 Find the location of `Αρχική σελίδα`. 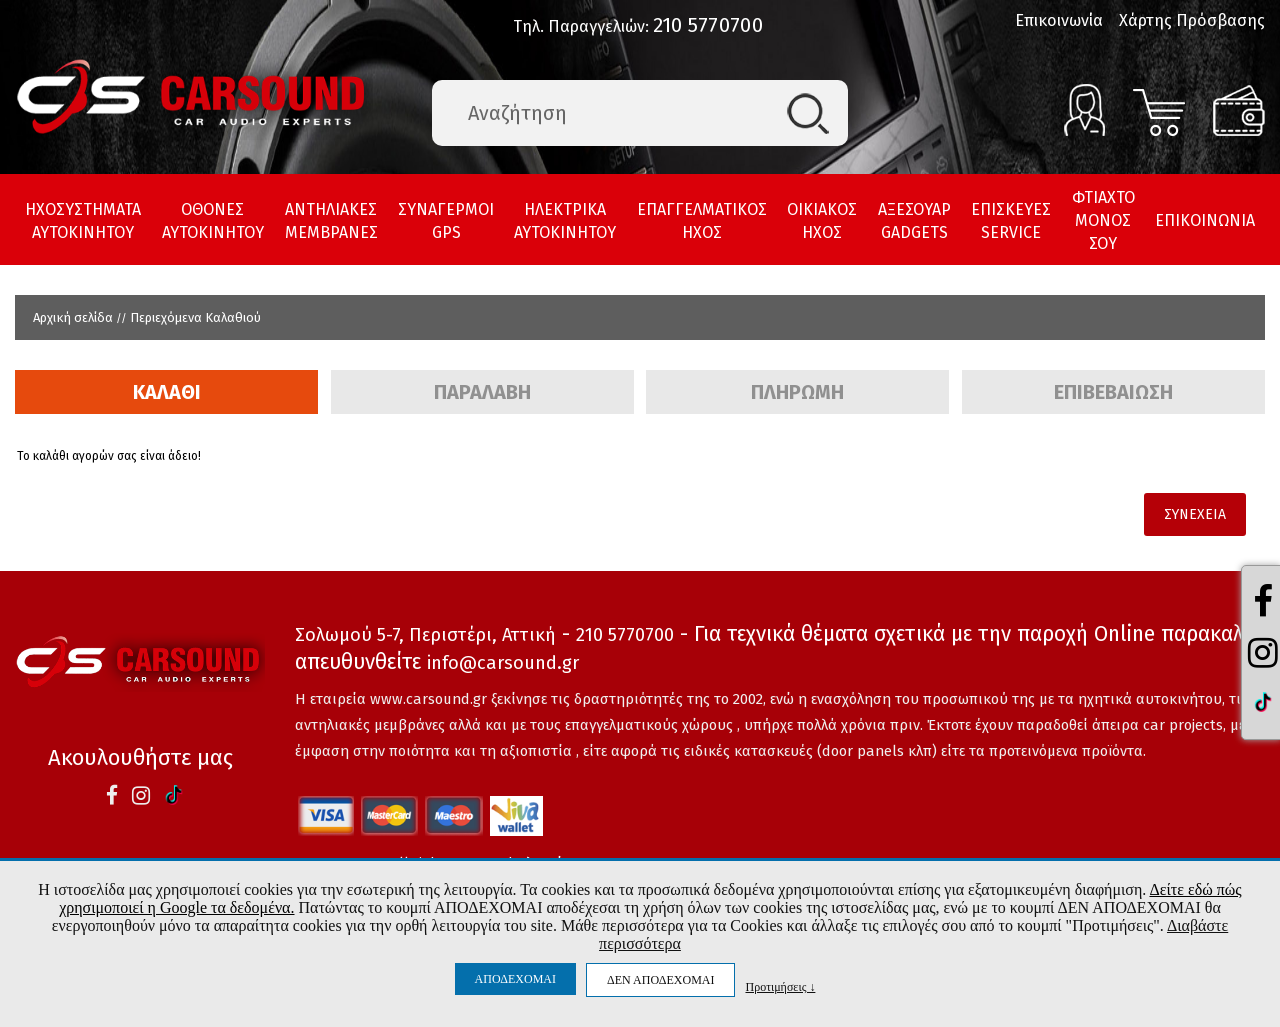

Αρχική σελίδα is located at coordinates (73, 317).